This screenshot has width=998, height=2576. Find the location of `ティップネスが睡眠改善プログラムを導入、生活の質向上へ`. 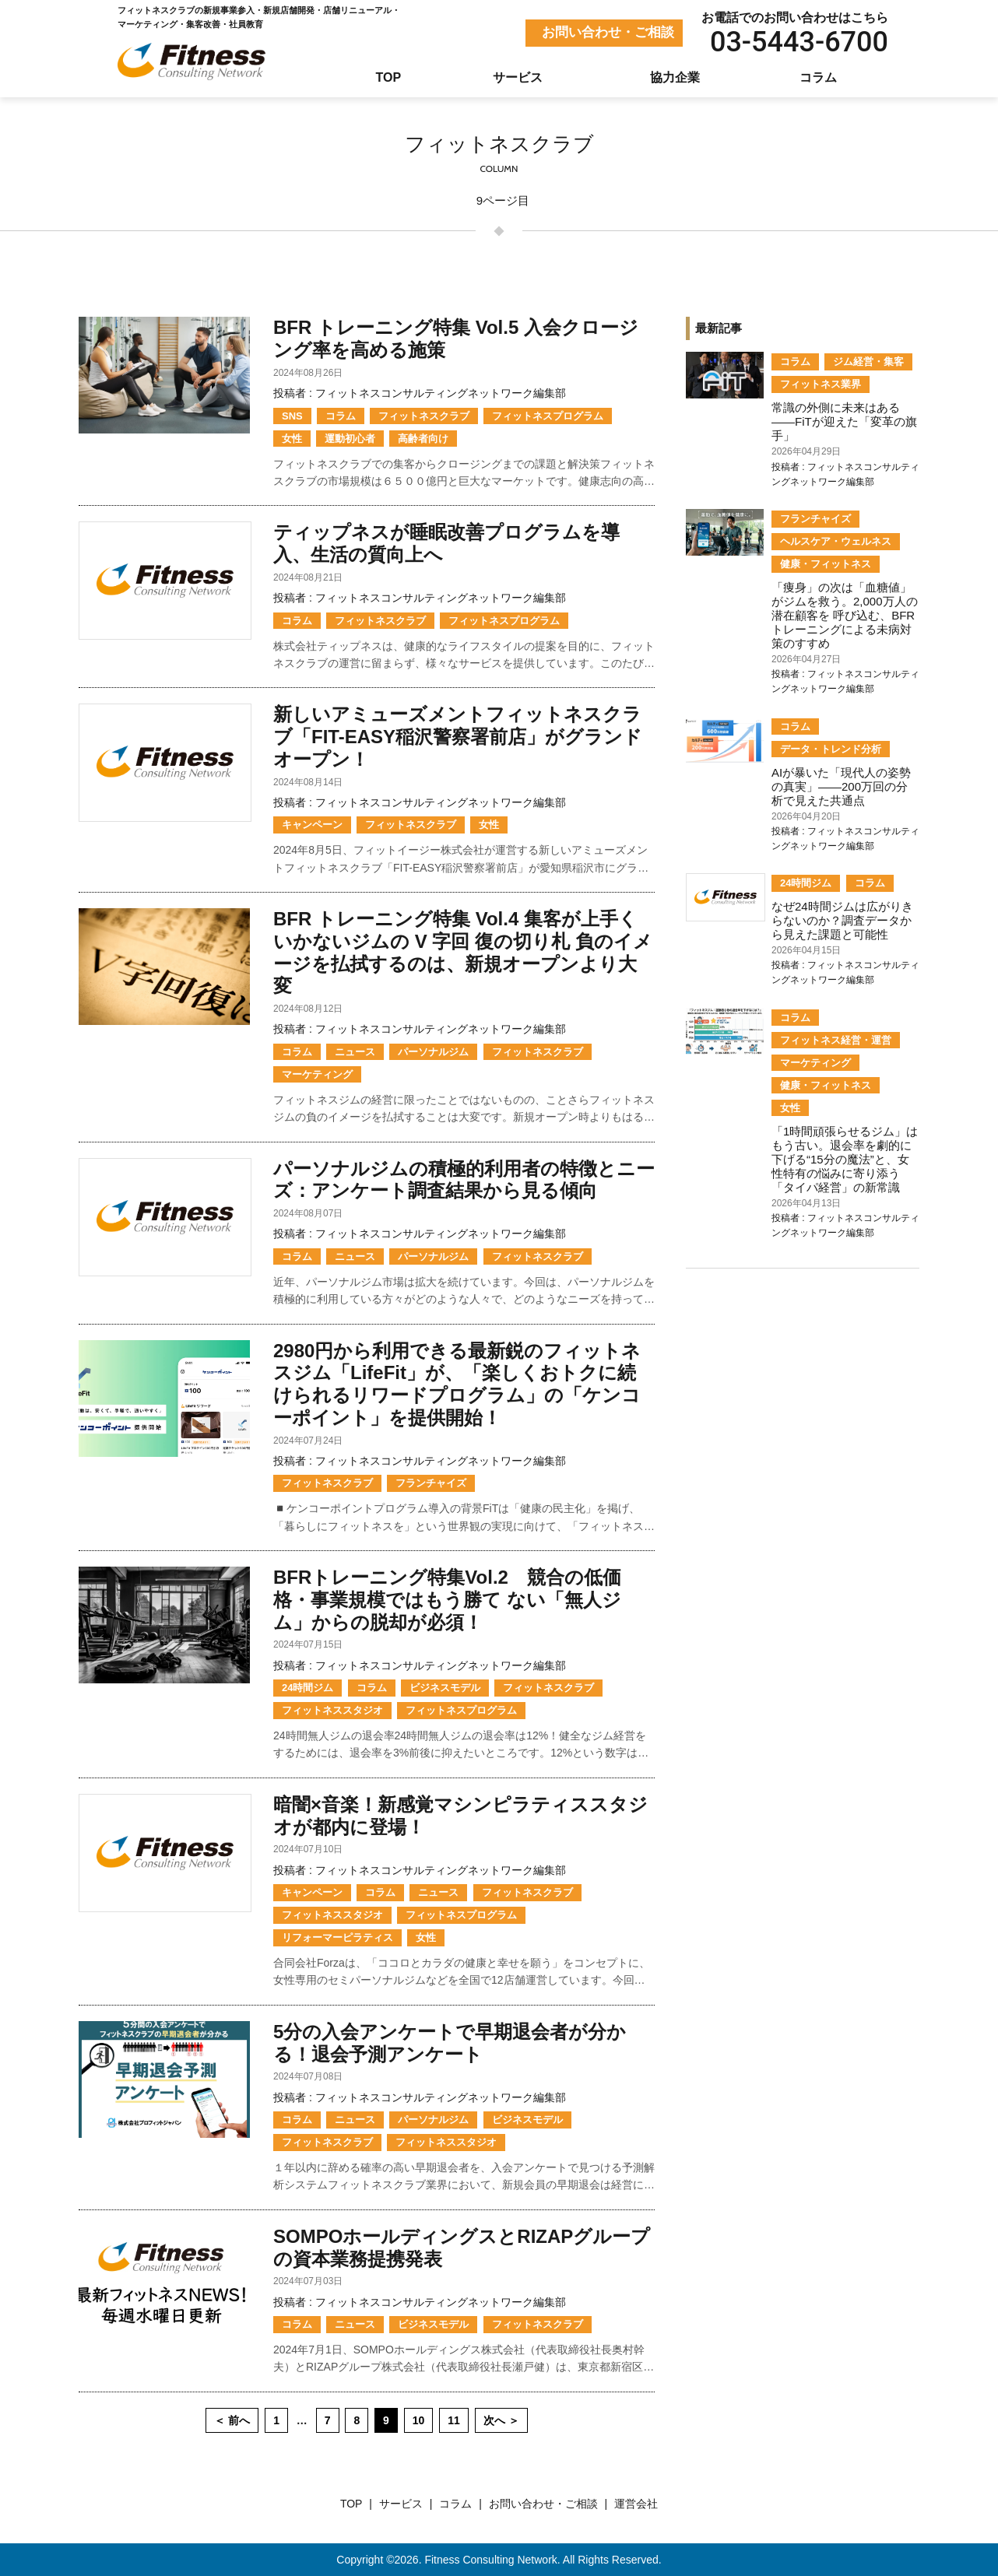

ティップネスが睡眠改善プログラムを導入、生活の質向上へ is located at coordinates (446, 543).